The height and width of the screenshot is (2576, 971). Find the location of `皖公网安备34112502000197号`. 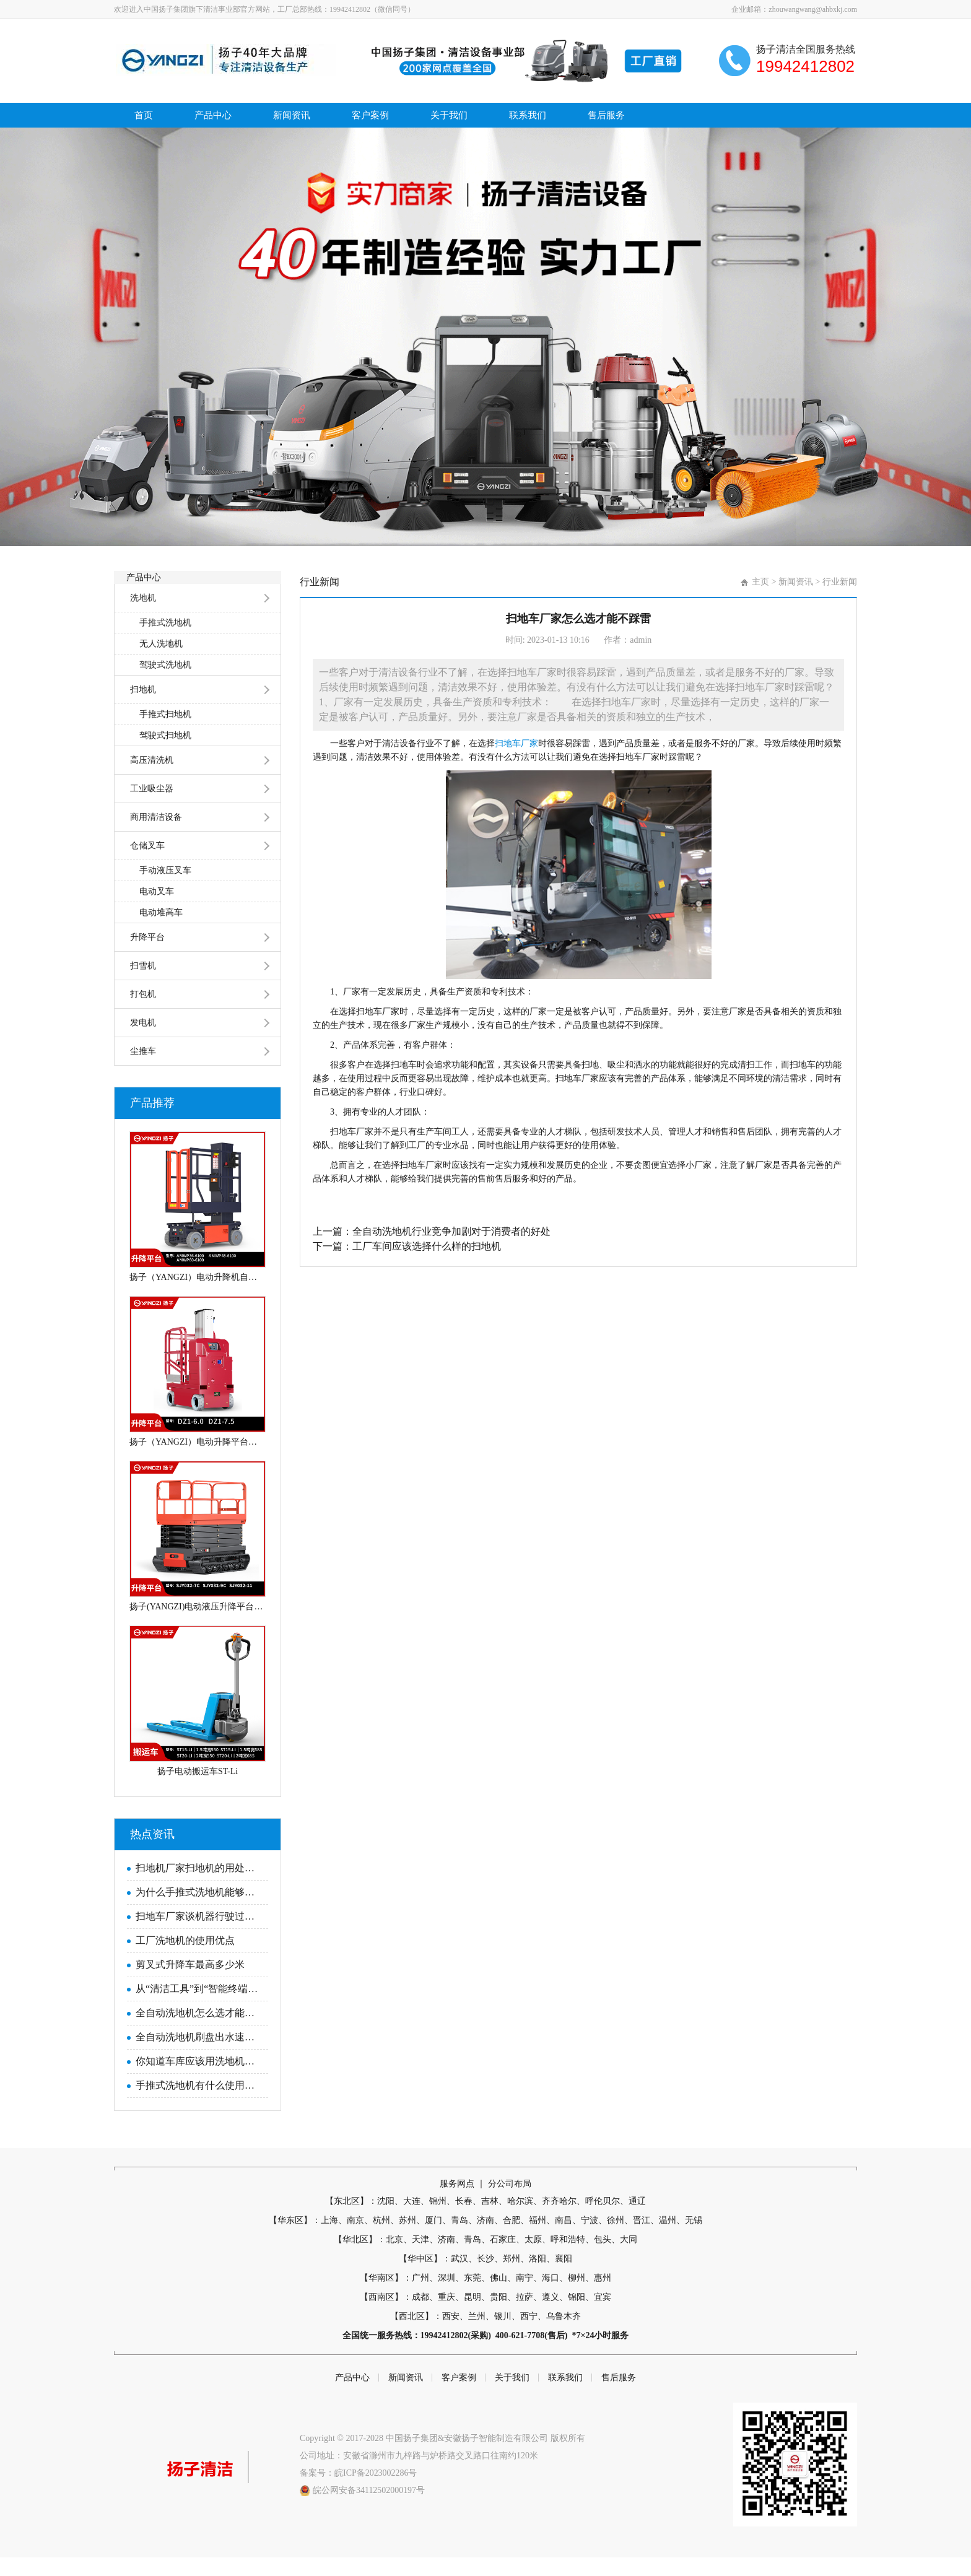

皖公网安备34112502000197号 is located at coordinates (369, 2508).